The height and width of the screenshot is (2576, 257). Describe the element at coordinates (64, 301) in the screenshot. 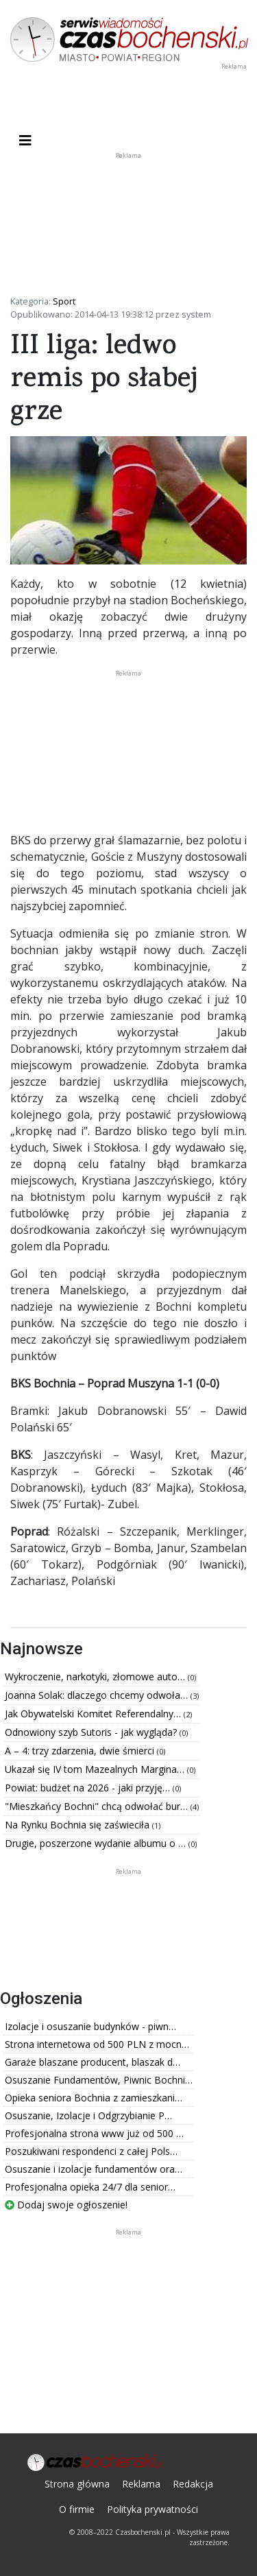

I see `Sport` at that location.